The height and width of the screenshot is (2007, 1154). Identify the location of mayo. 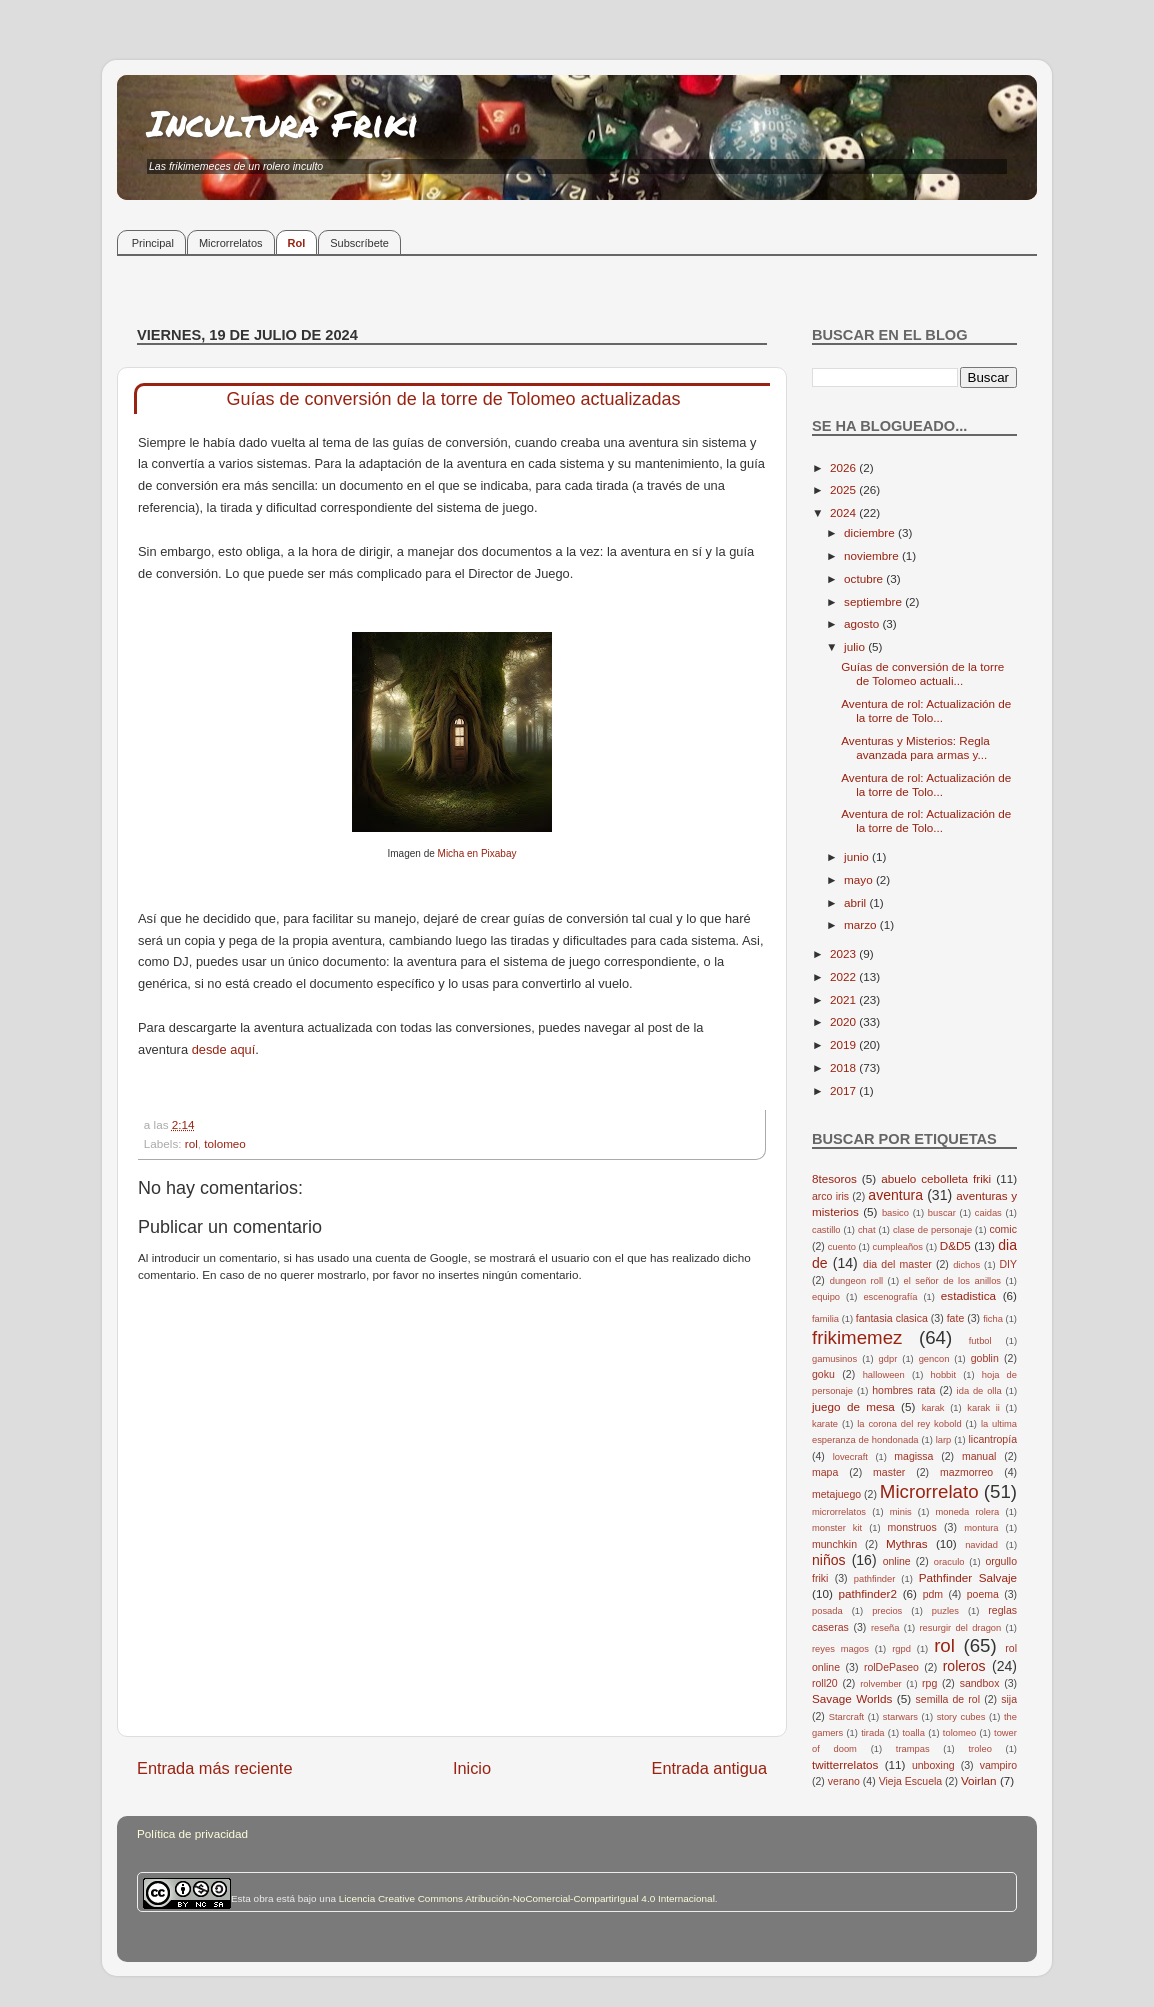
(860, 879).